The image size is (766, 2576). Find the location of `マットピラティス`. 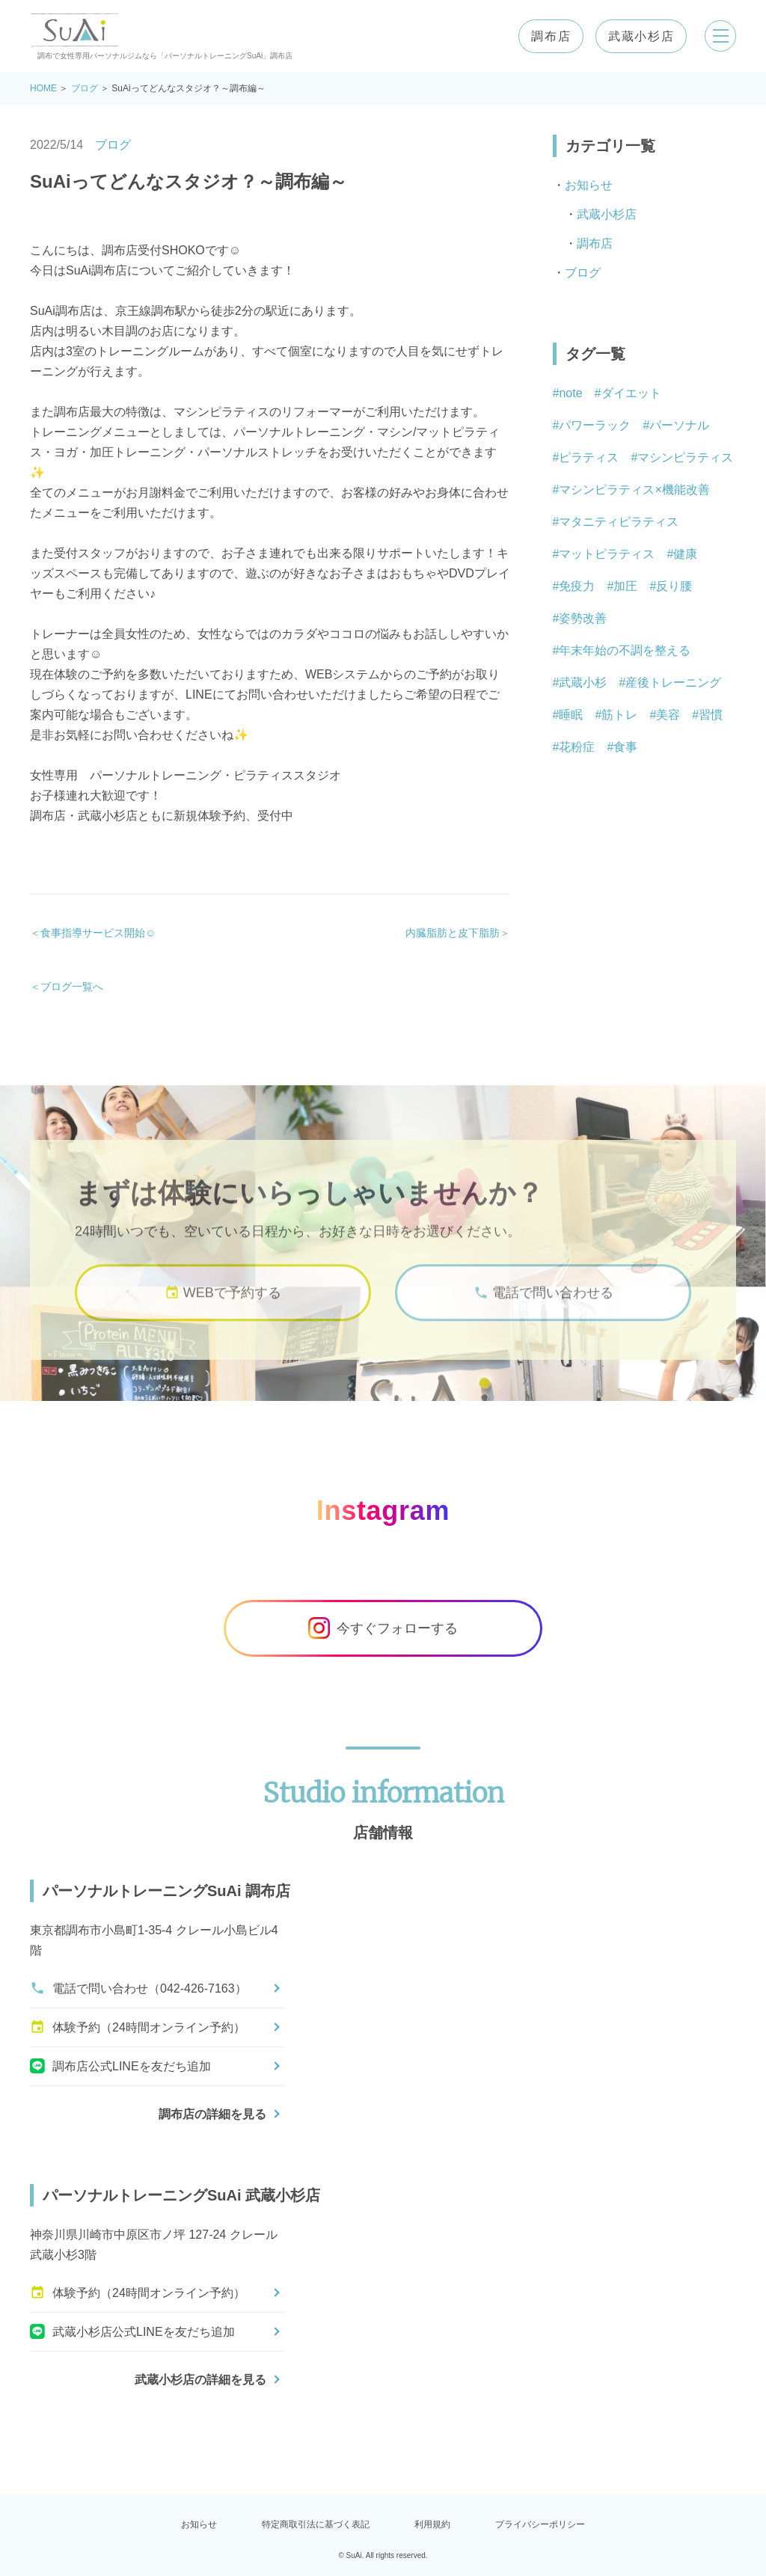

マットピラティス is located at coordinates (607, 554).